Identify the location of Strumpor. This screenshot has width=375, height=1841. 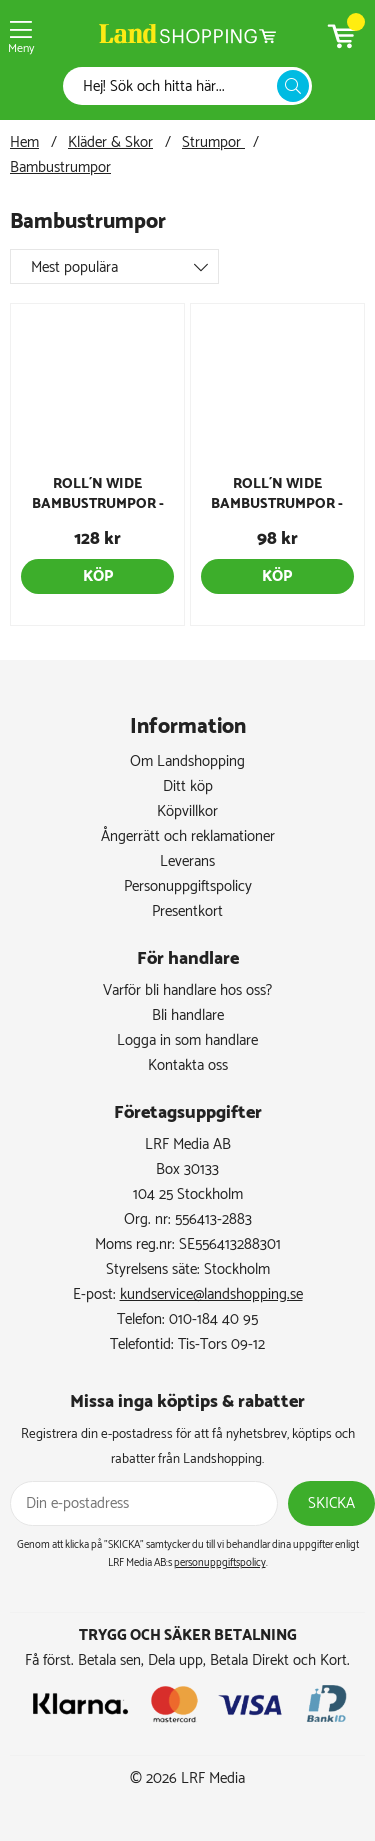
(213, 142).